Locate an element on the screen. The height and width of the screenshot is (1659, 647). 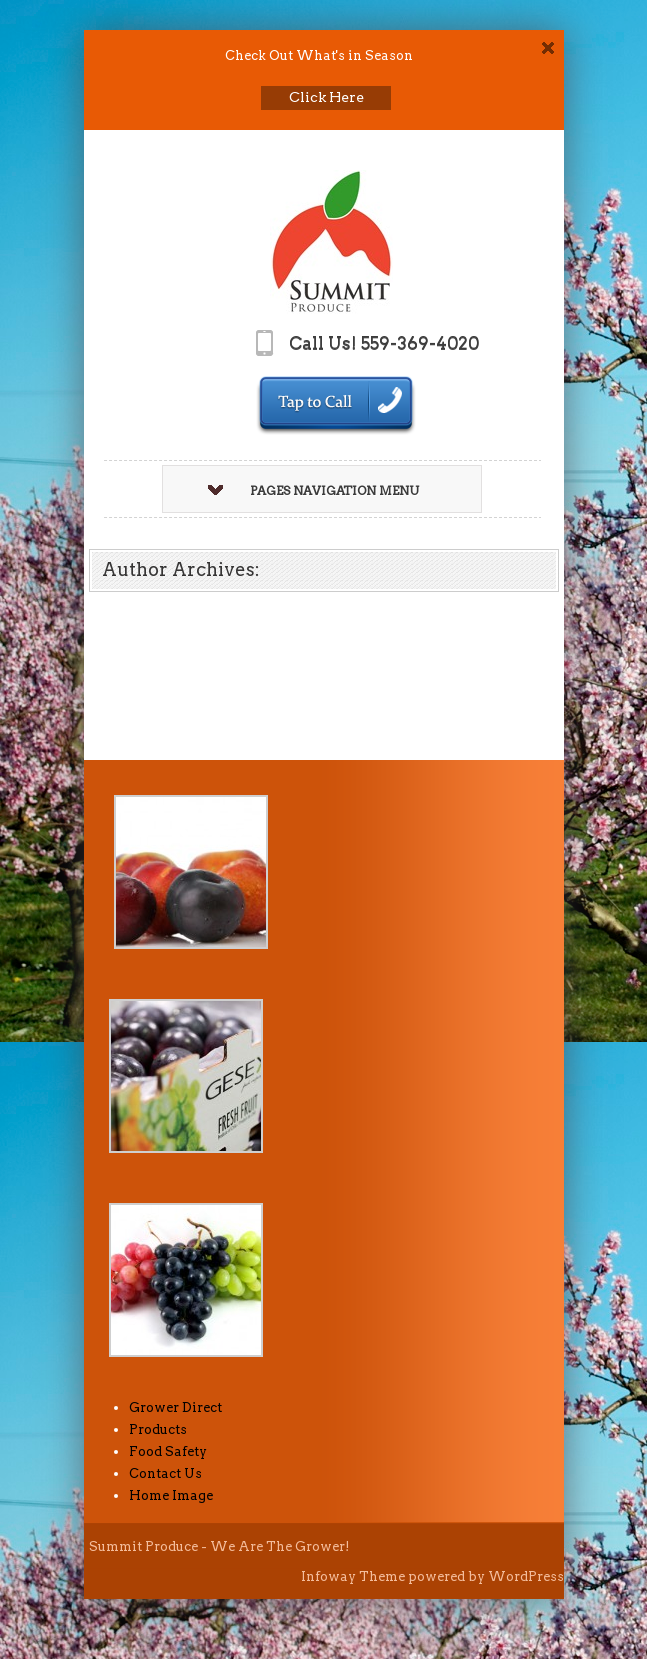
Pages Navigation Menu is located at coordinates (313, 490).